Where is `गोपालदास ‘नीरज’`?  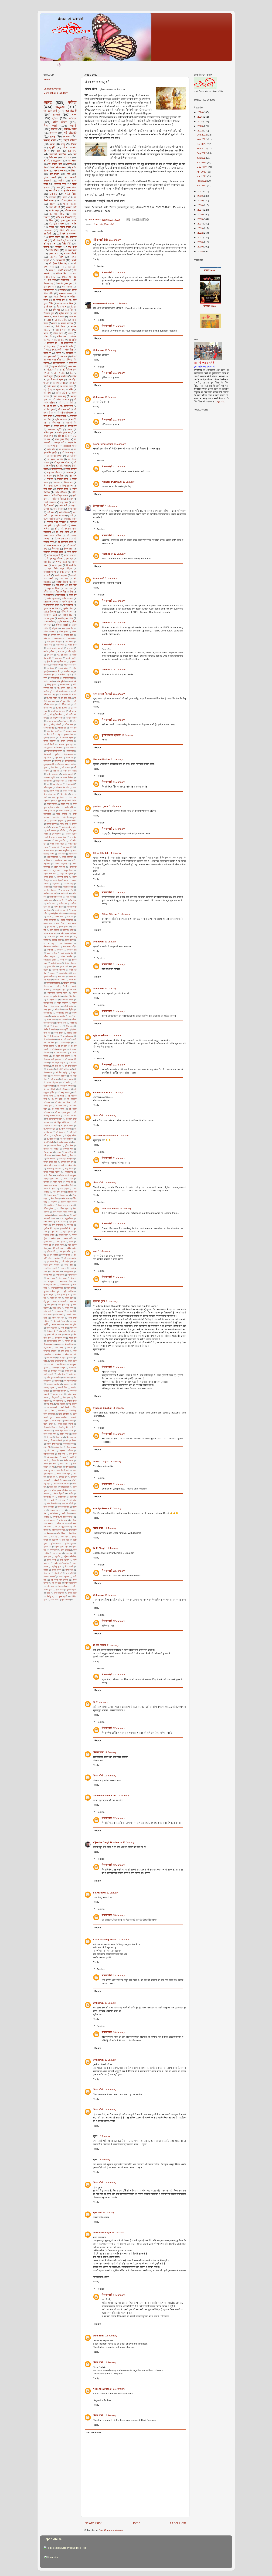
गोपालदास ‘नीरज’ is located at coordinates (67, 1000).